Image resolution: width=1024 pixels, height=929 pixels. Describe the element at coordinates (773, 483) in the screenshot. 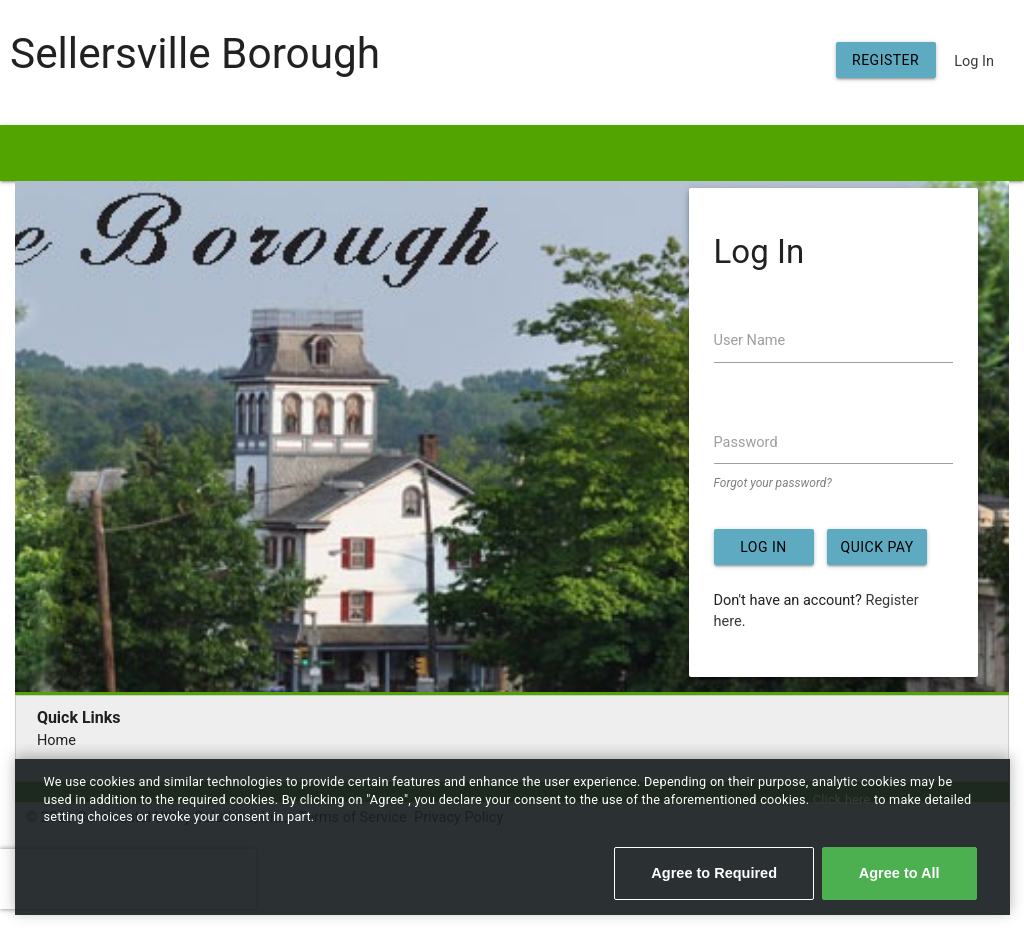

I see `Forgot your password?` at that location.